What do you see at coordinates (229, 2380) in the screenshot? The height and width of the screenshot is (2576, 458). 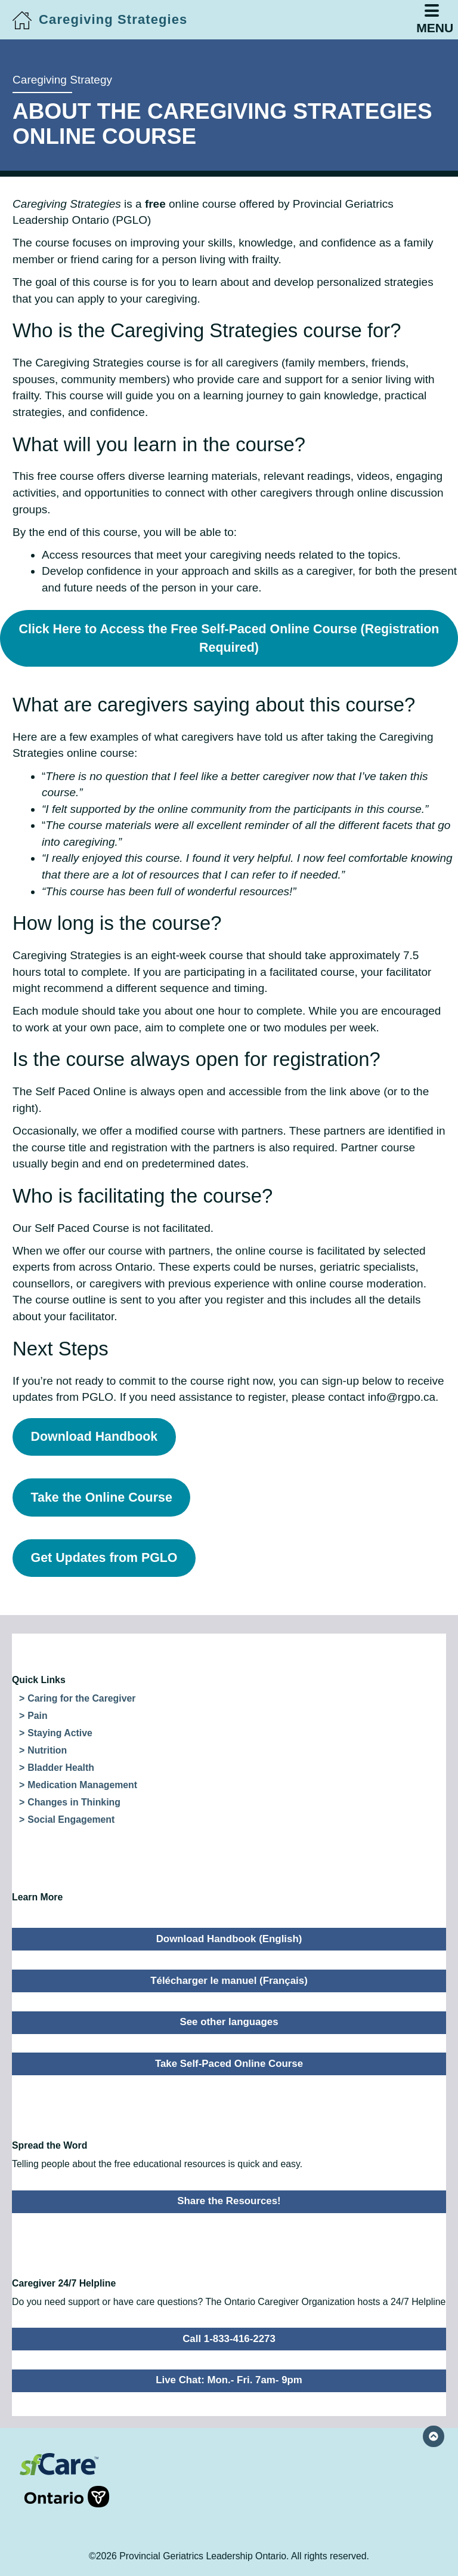 I see `Live Chat: Mon.- Fri. 7am- 9pm` at bounding box center [229, 2380].